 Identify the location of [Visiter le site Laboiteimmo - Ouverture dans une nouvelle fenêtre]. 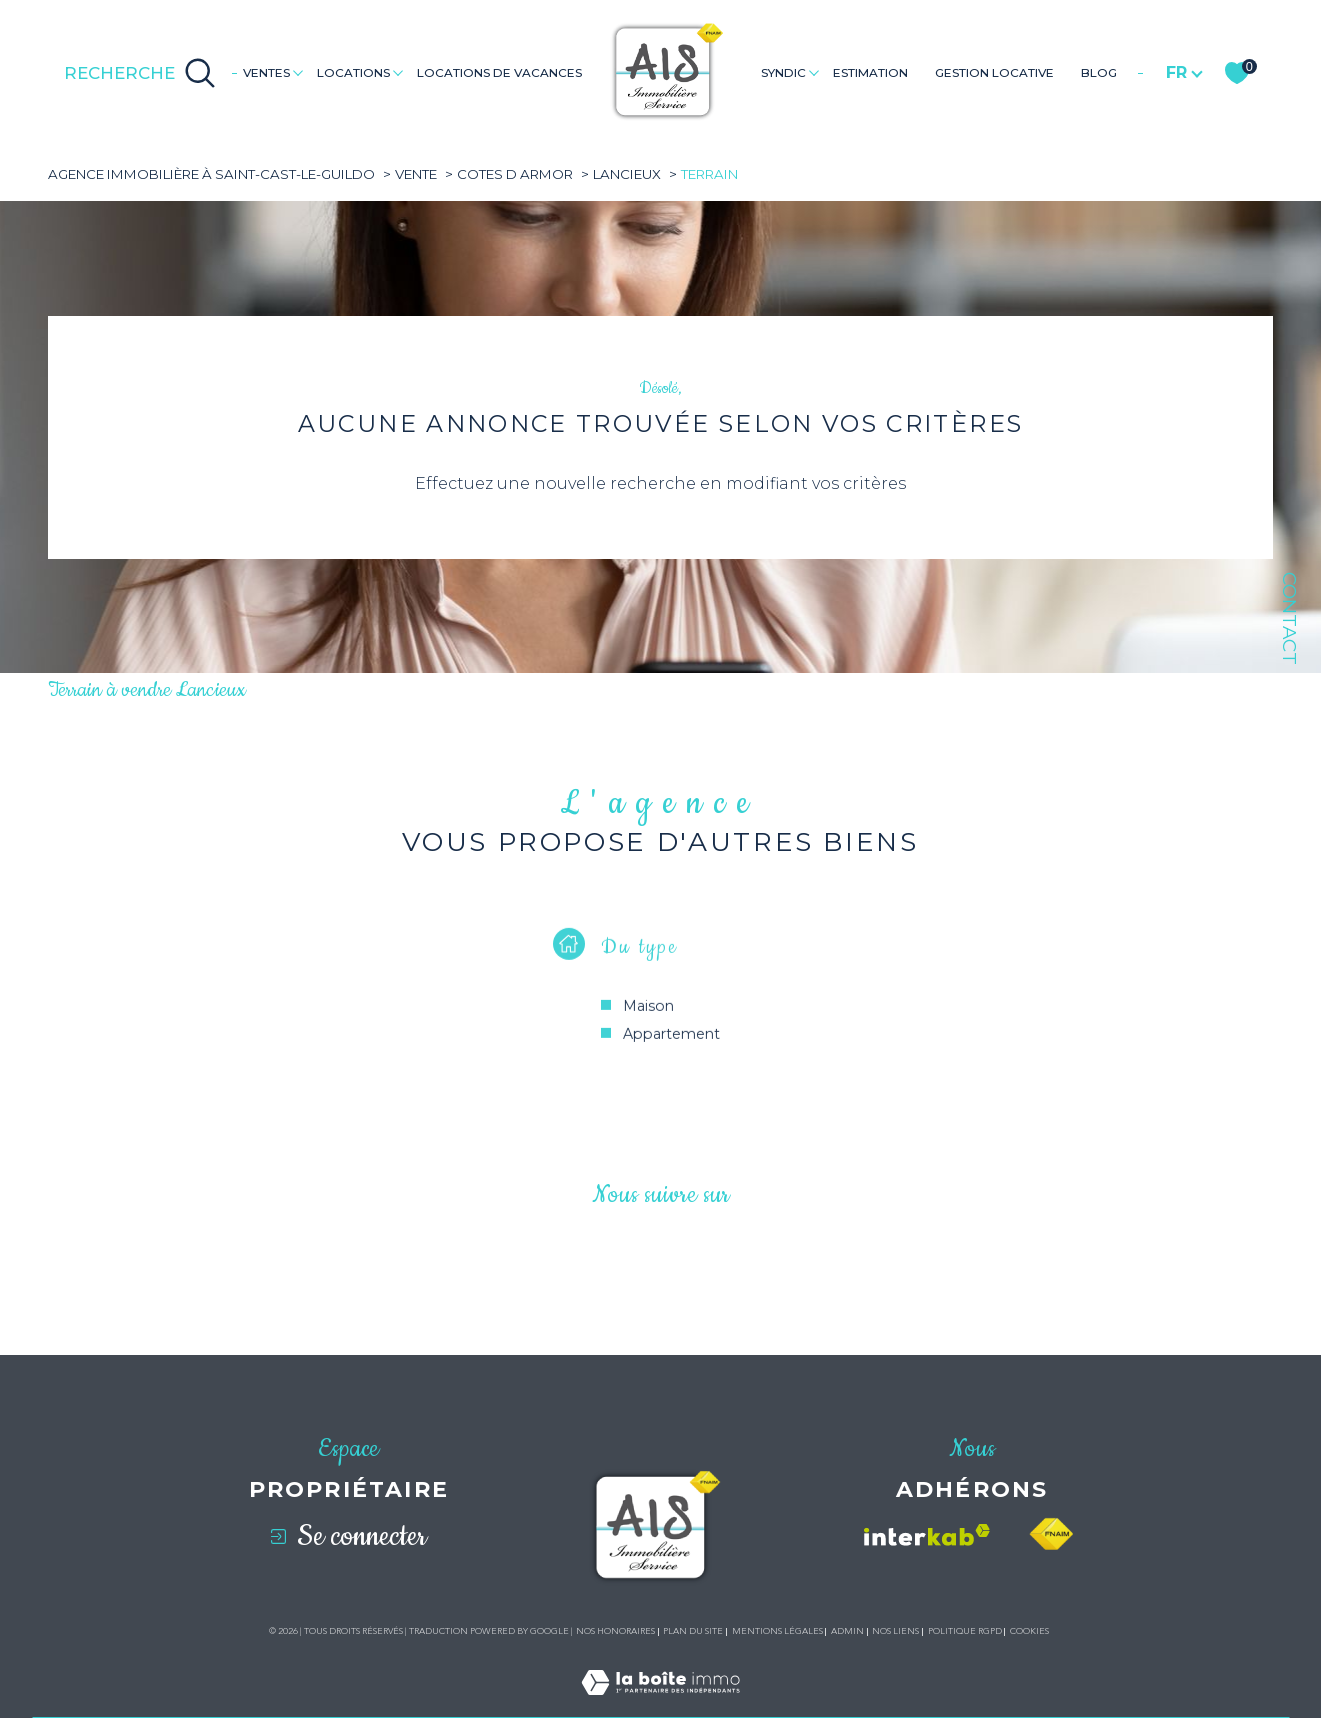
(660, 1705).